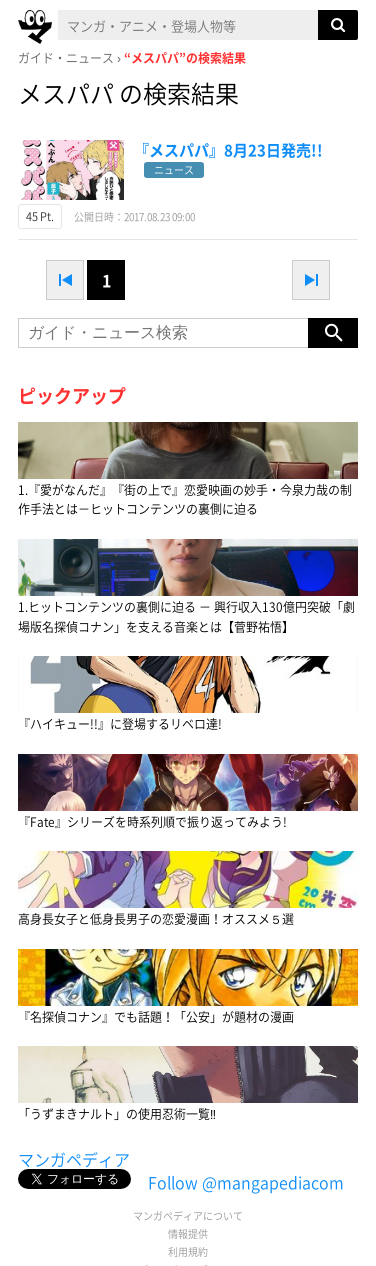  I want to click on next, so click(311, 280).